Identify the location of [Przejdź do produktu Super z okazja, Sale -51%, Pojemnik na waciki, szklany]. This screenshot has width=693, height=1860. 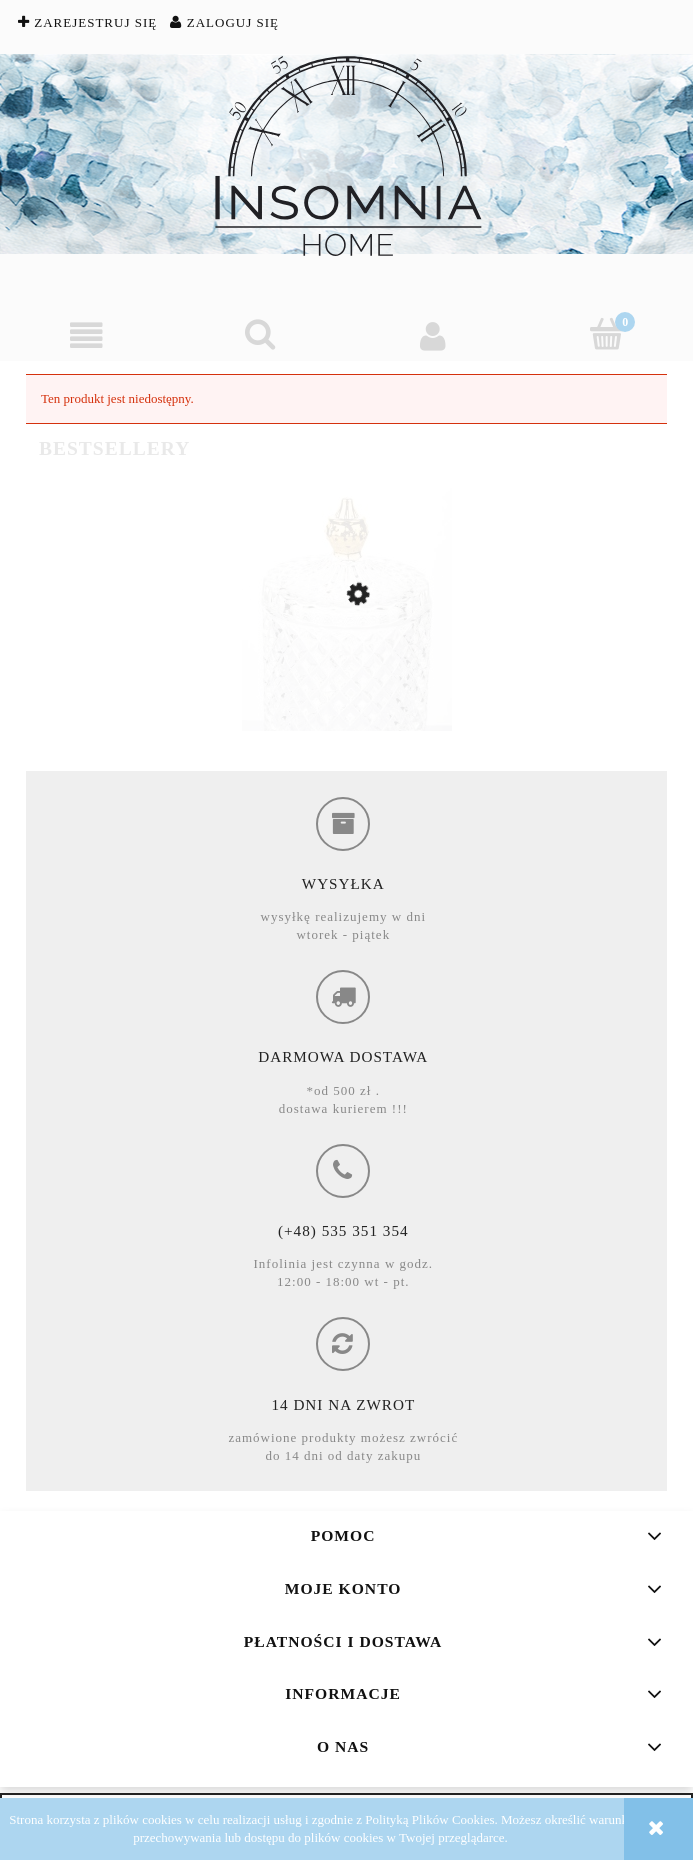
(346, 678).